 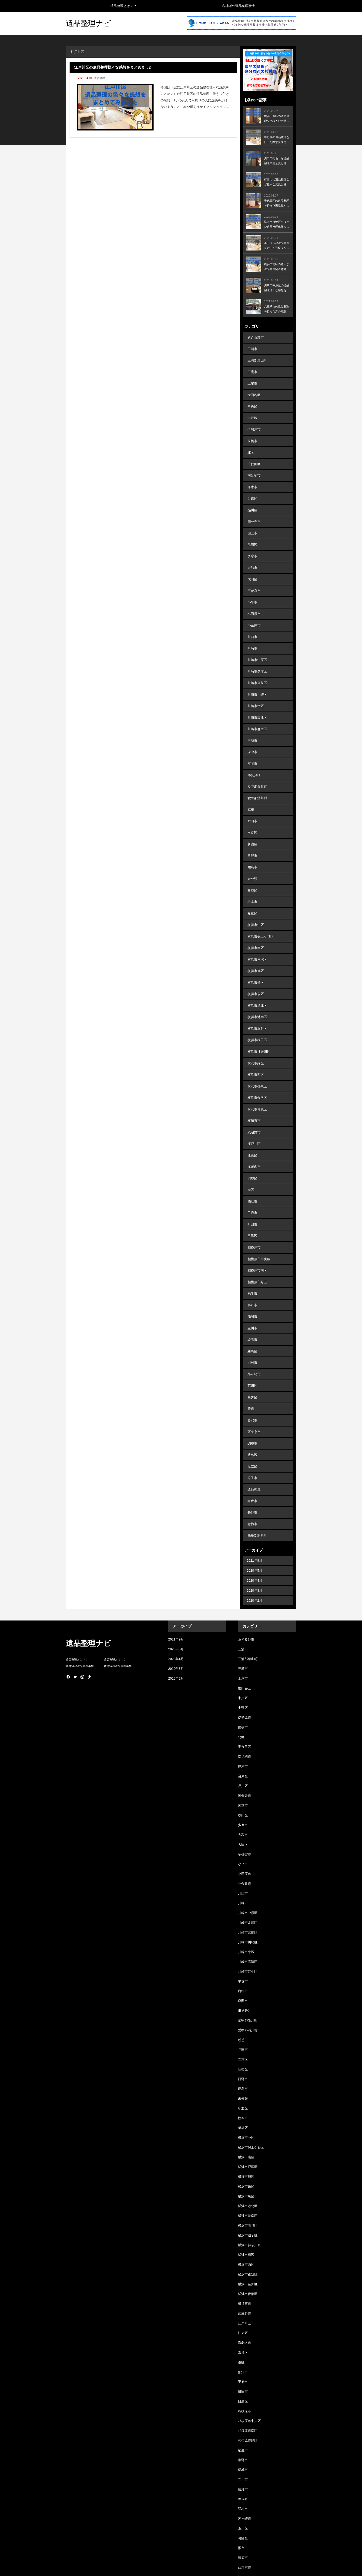 I want to click on 江戸川区, so click(x=253, y=1037).